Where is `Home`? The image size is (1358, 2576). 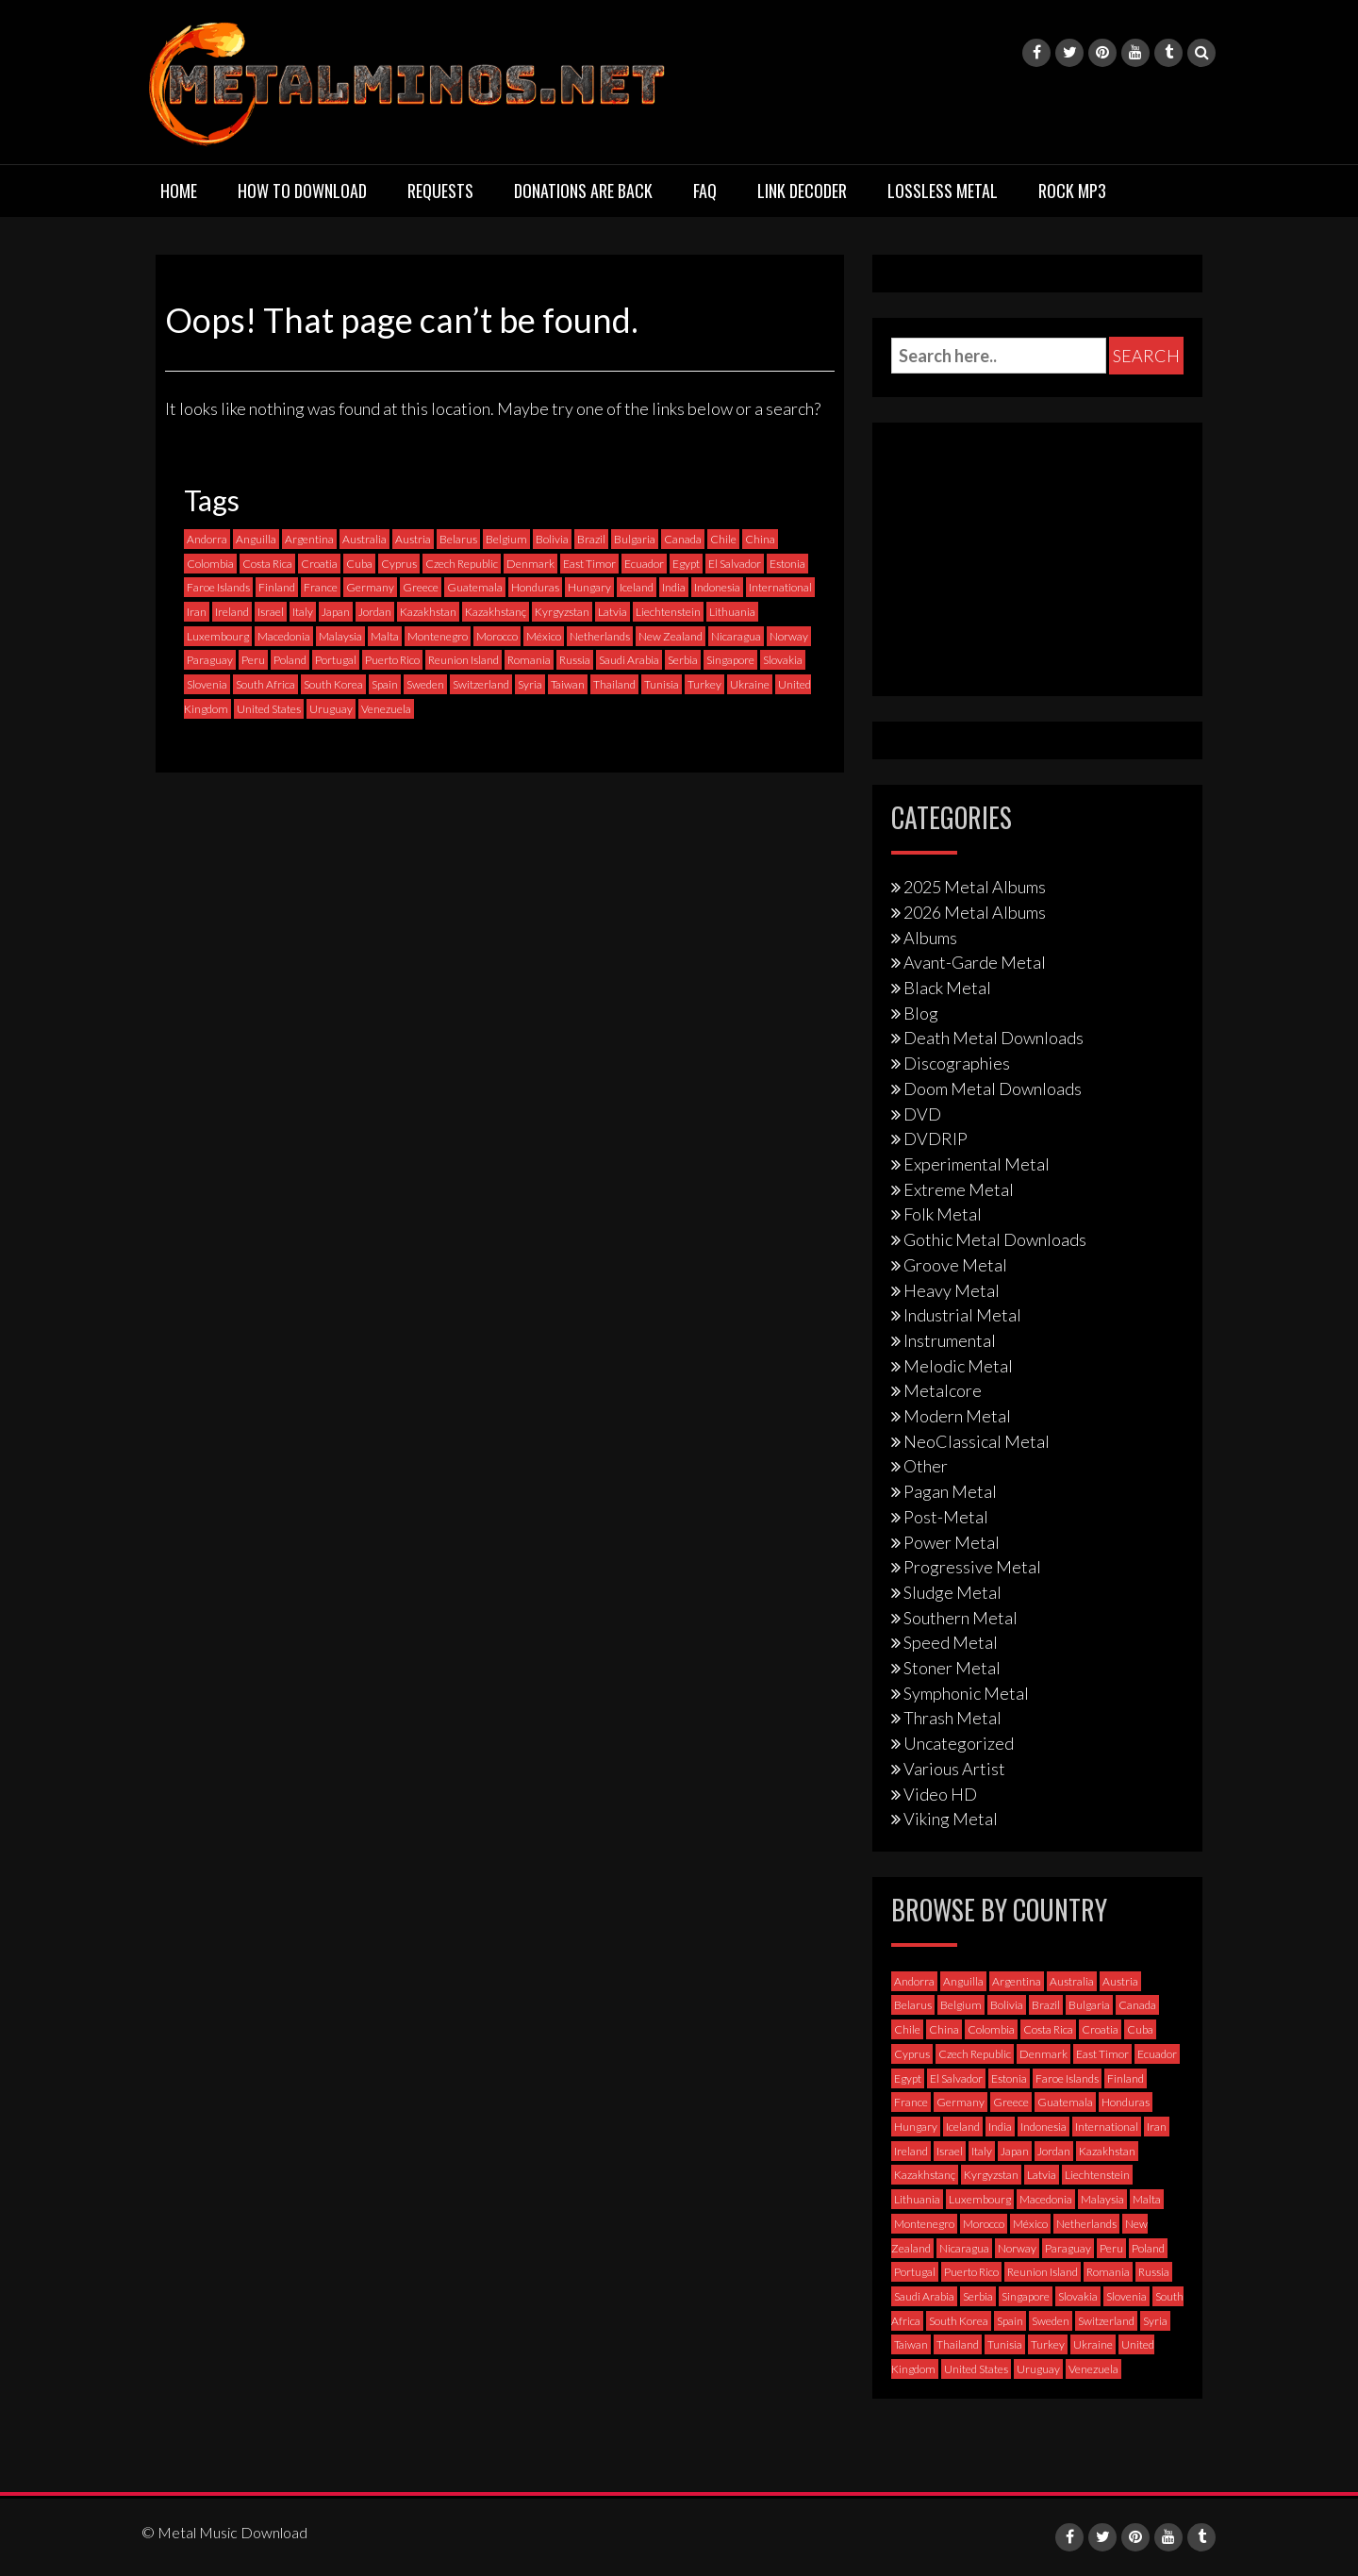
Home is located at coordinates (178, 190).